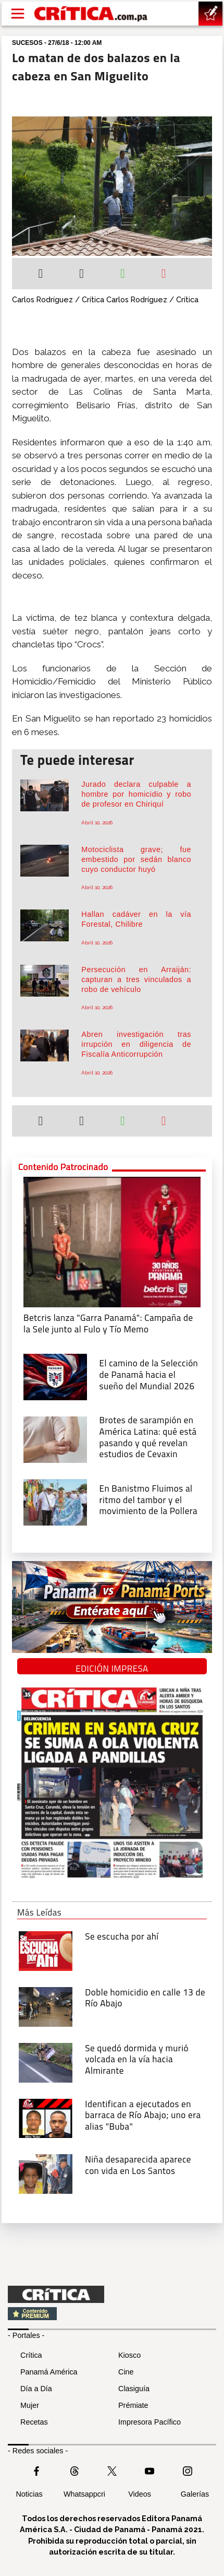  I want to click on Impresora Pacífico, so click(149, 2422).